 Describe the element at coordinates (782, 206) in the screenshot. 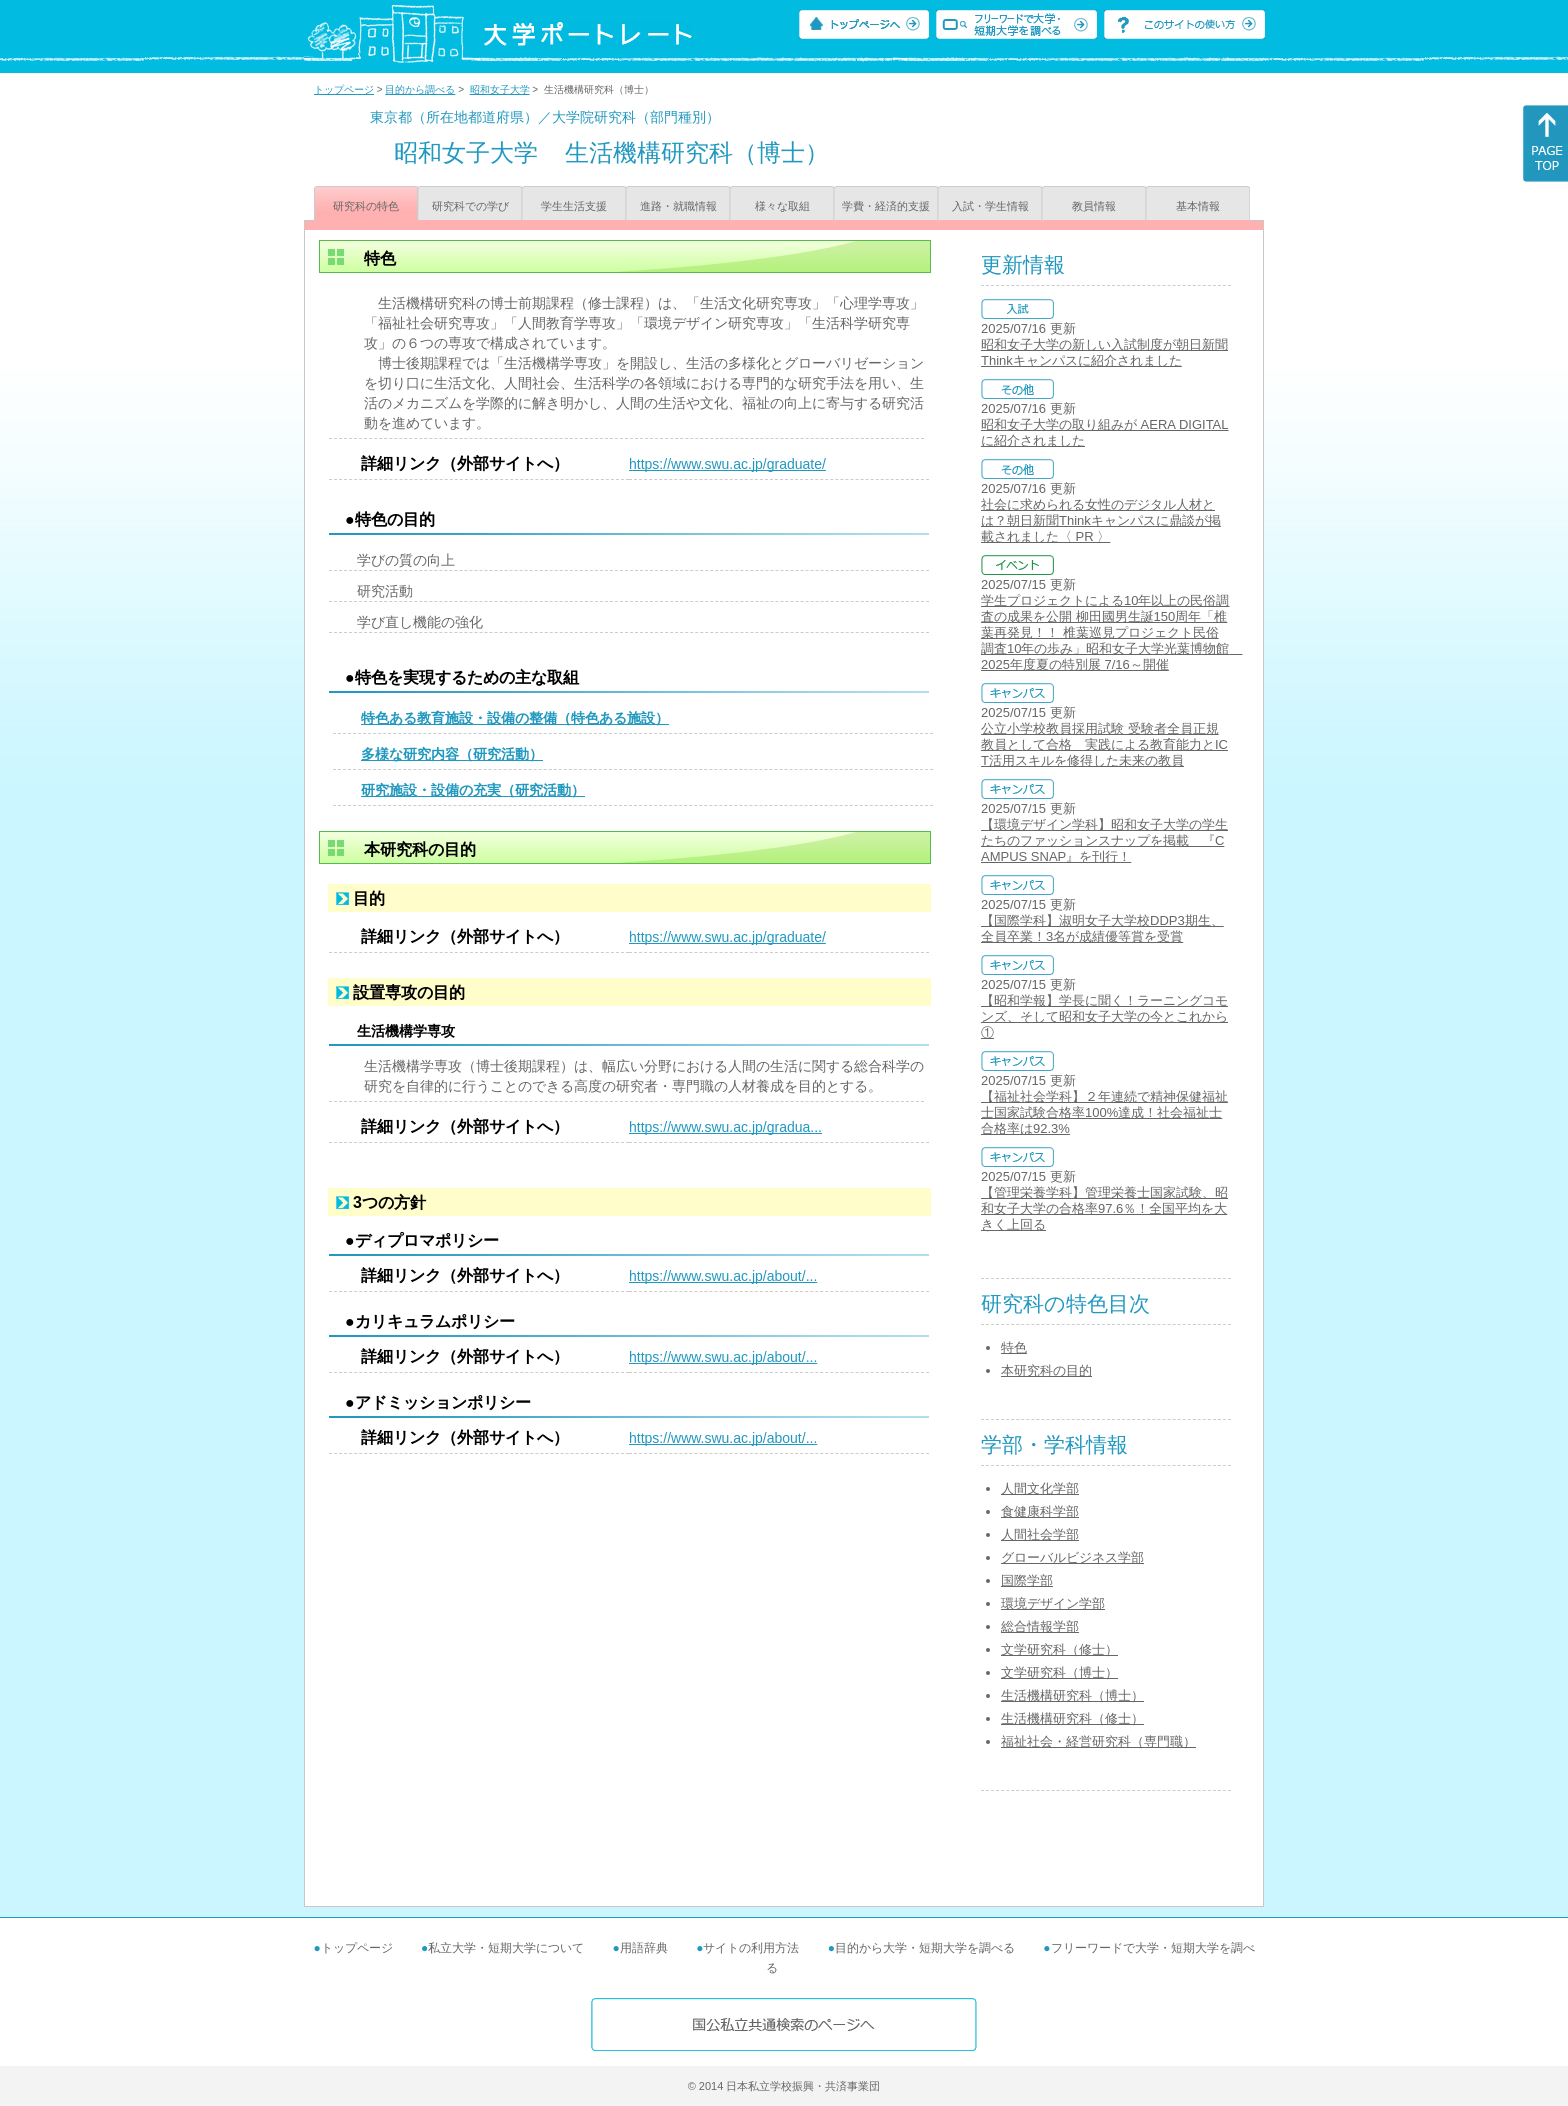

I see `様々な取組` at that location.